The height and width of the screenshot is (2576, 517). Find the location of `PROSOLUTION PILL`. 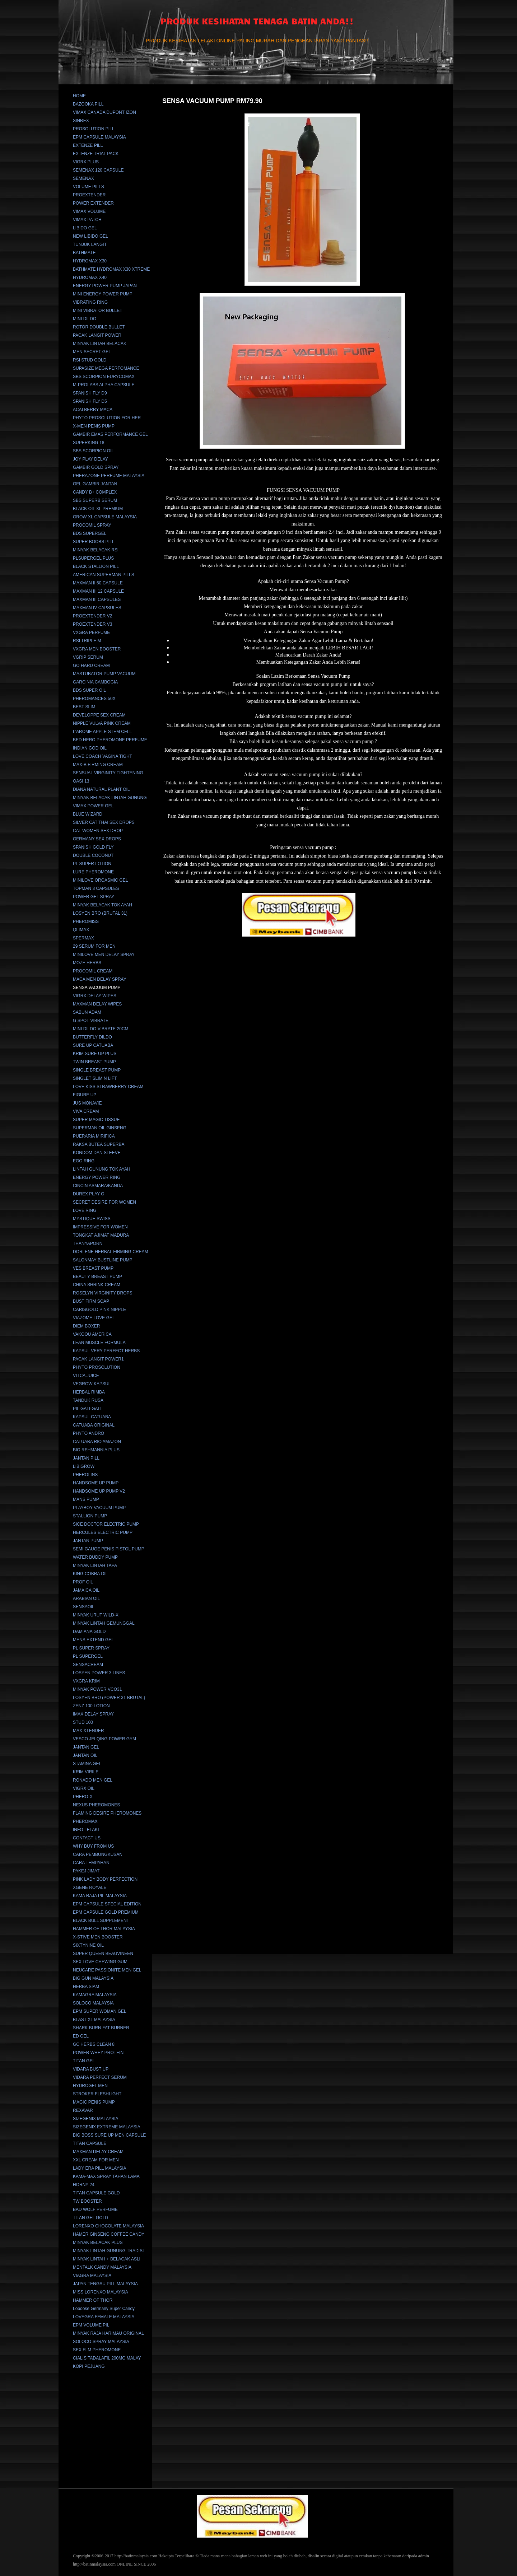

PROSOLUTION PILL is located at coordinates (93, 128).